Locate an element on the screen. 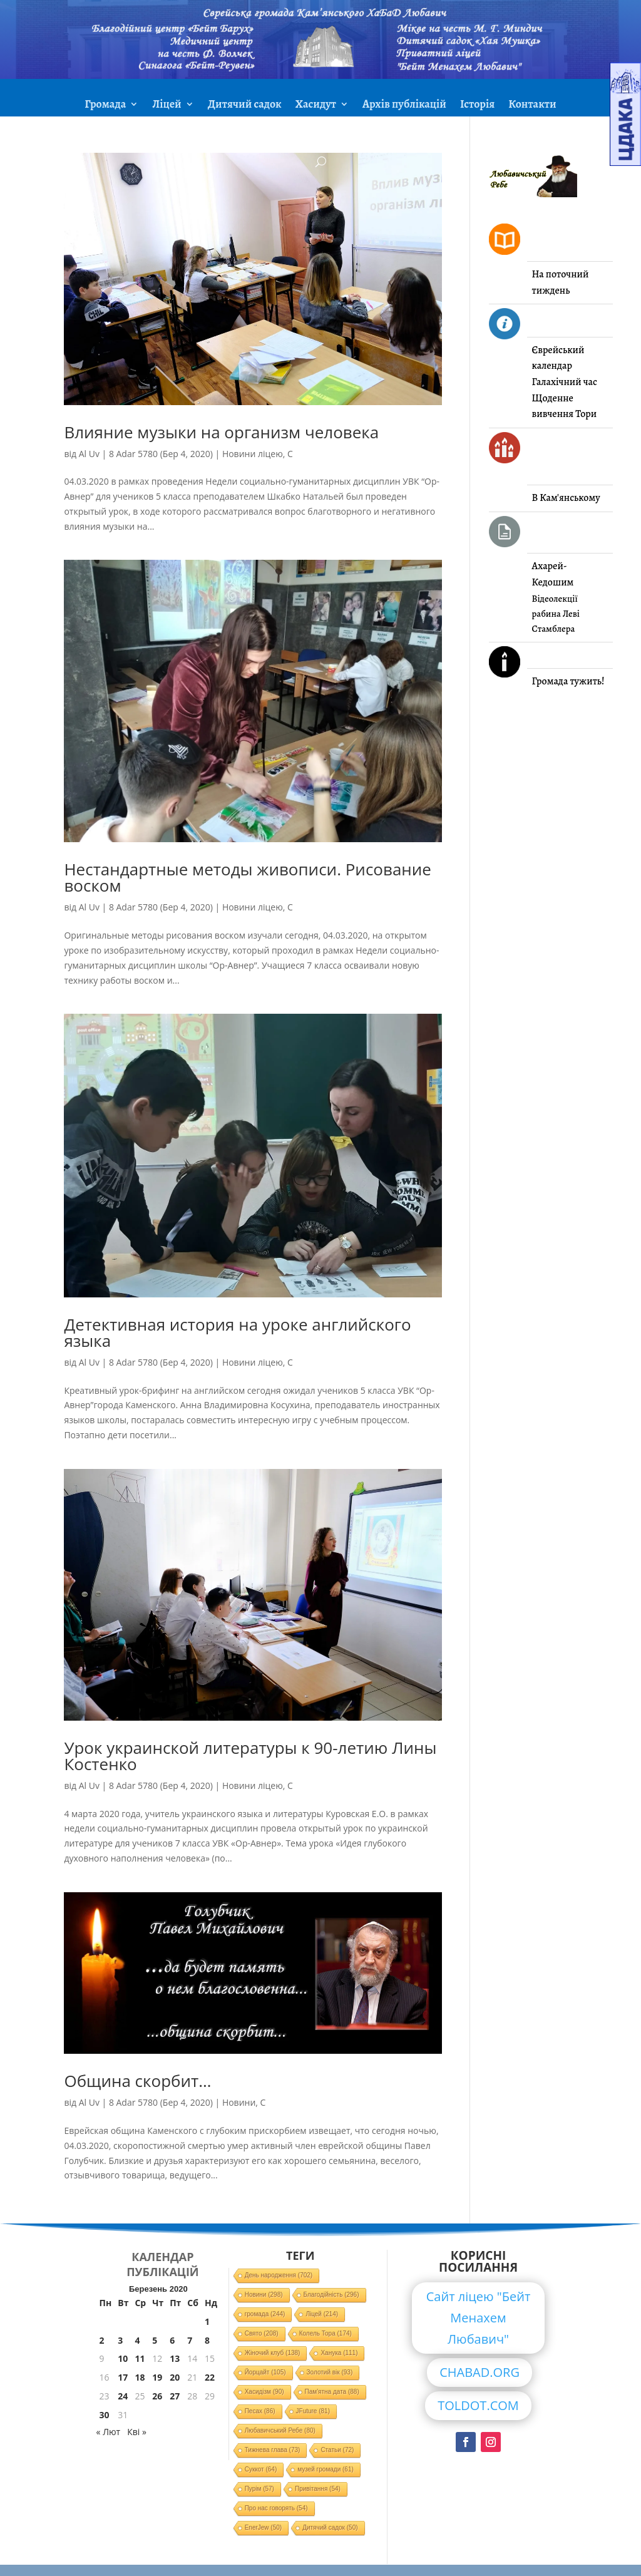  17 [Записи оприлюднені 17.03.2020] is located at coordinates (123, 2377).